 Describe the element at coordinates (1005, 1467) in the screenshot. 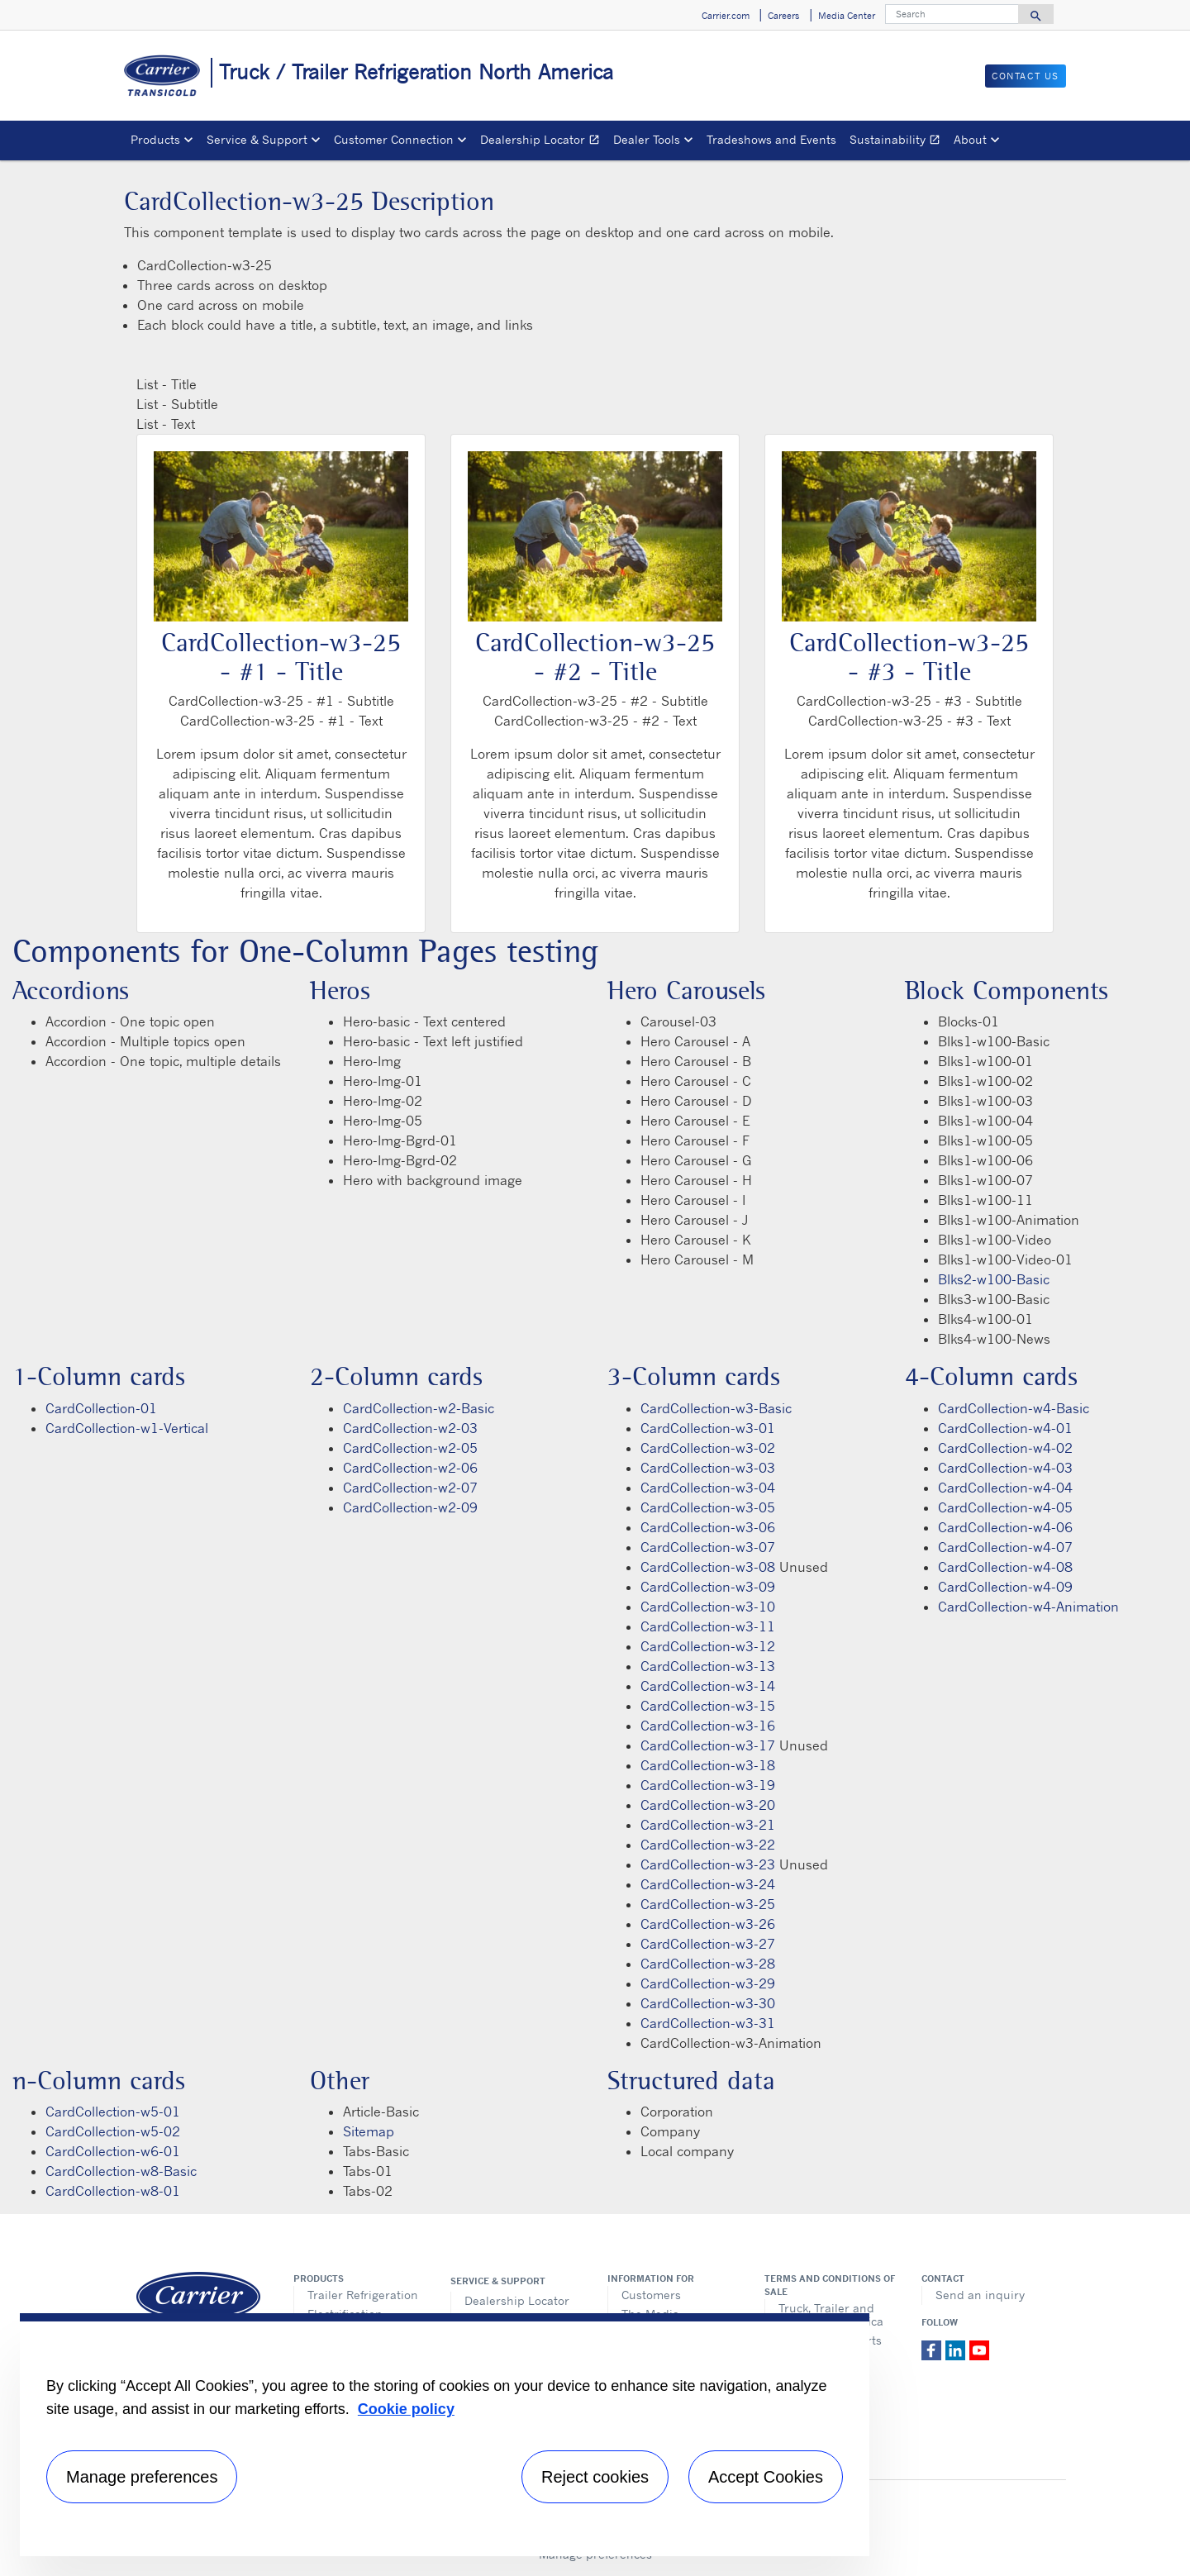

I see `CardCollection-w4-03` at that location.